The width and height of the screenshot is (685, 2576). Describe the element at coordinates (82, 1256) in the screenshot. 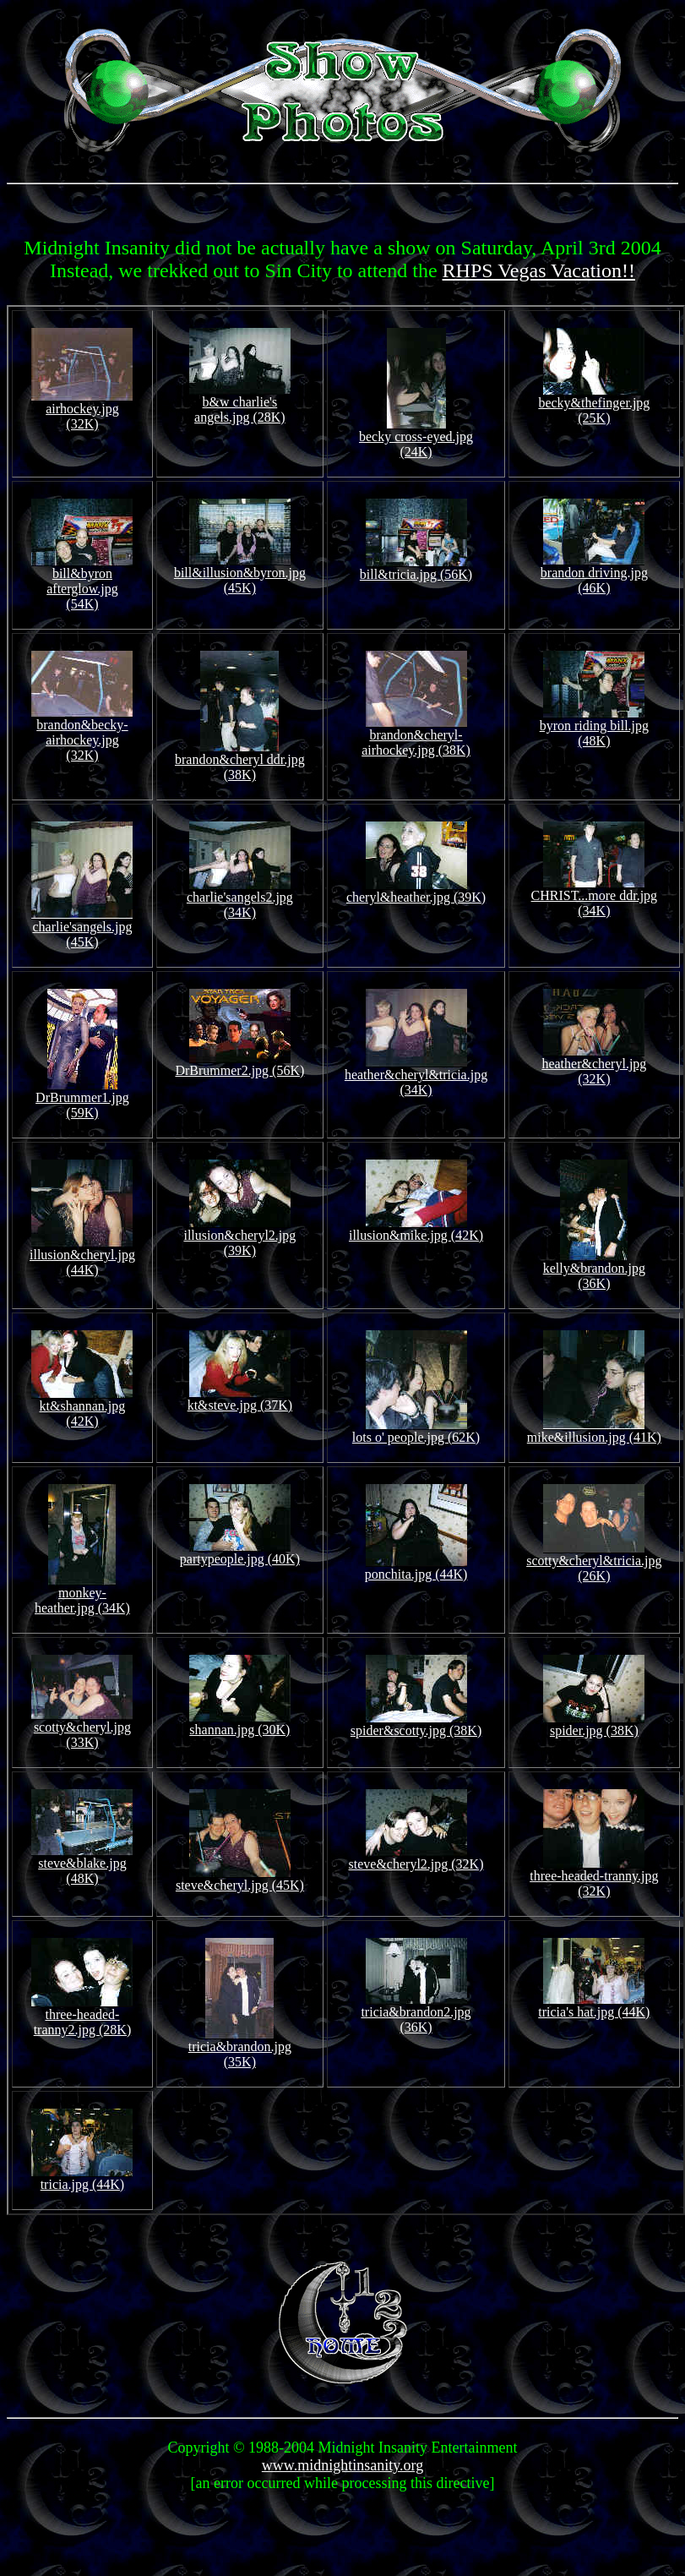

I see `illusion&cheryl.jpg (44K)` at that location.